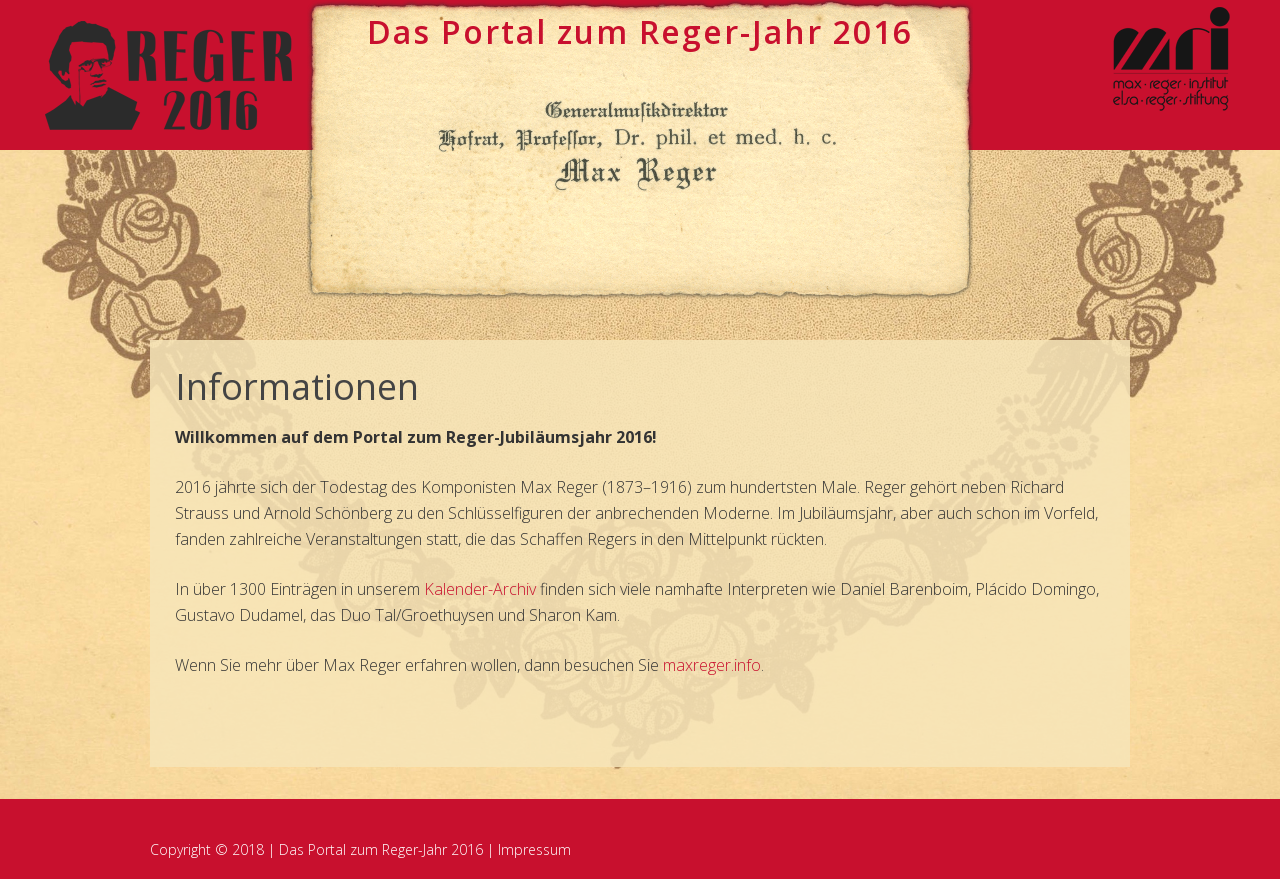  What do you see at coordinates (381, 849) in the screenshot?
I see `Das Portal zum Reger-Jahr 2016` at bounding box center [381, 849].